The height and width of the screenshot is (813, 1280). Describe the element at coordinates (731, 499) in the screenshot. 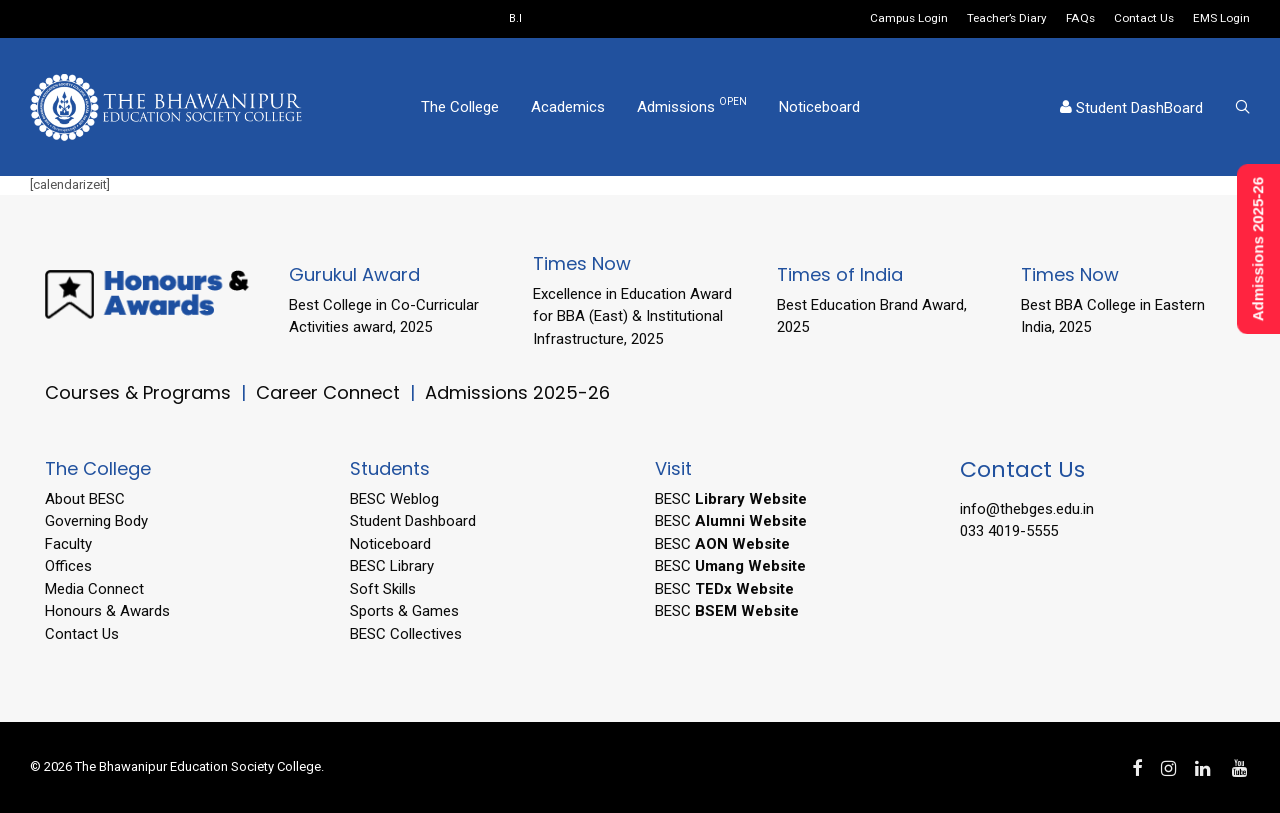

I see `BESC` at that location.